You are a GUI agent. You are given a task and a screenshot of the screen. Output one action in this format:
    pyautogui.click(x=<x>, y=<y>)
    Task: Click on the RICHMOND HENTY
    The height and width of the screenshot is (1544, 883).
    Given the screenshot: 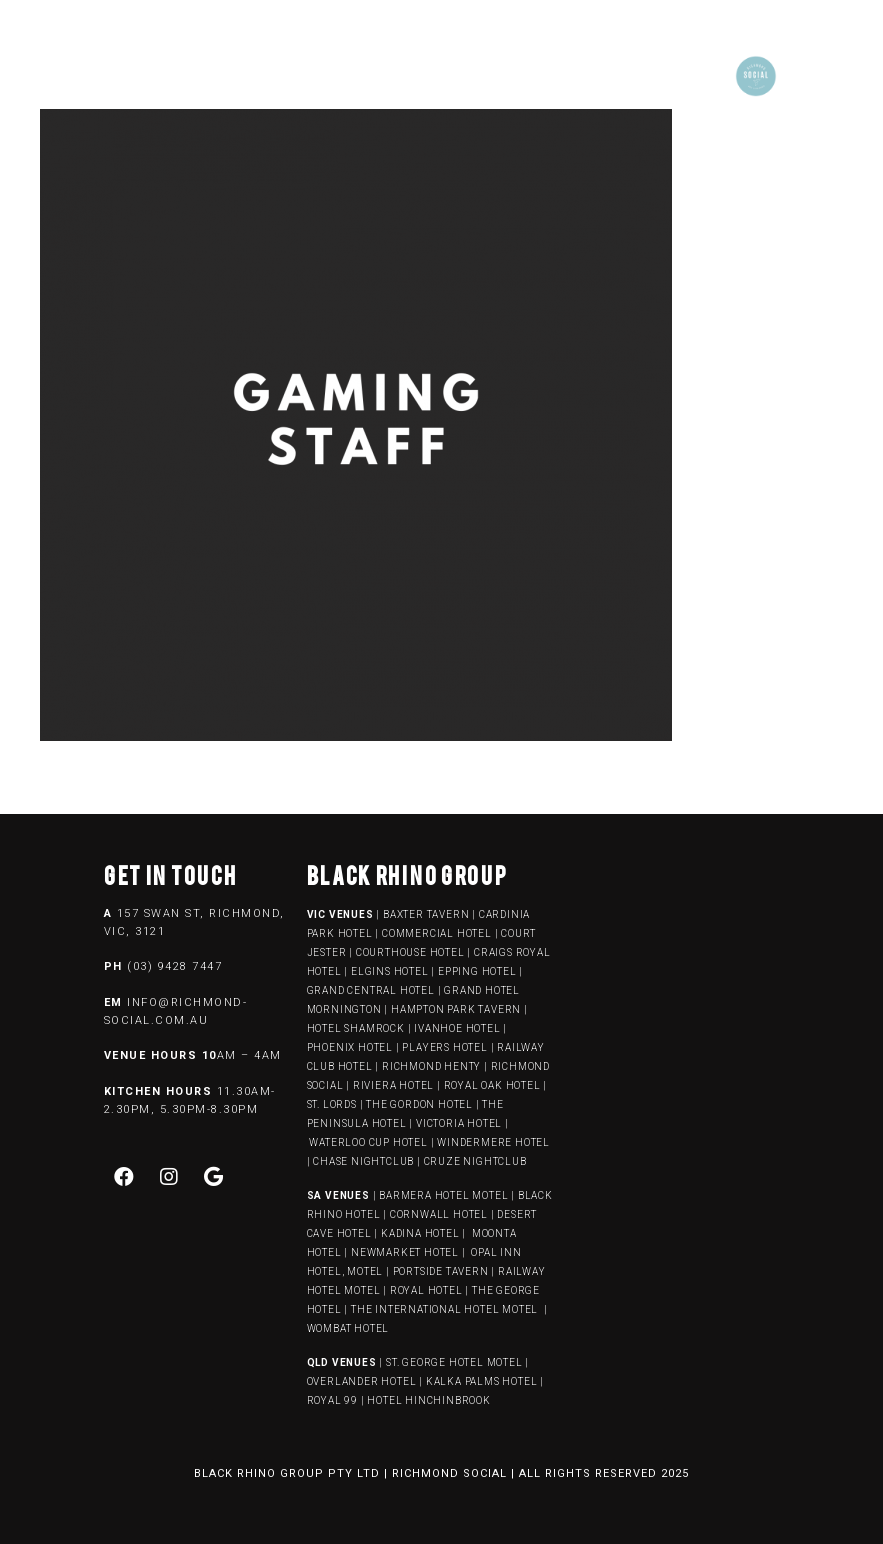 What is the action you would take?
    pyautogui.click(x=431, y=1066)
    